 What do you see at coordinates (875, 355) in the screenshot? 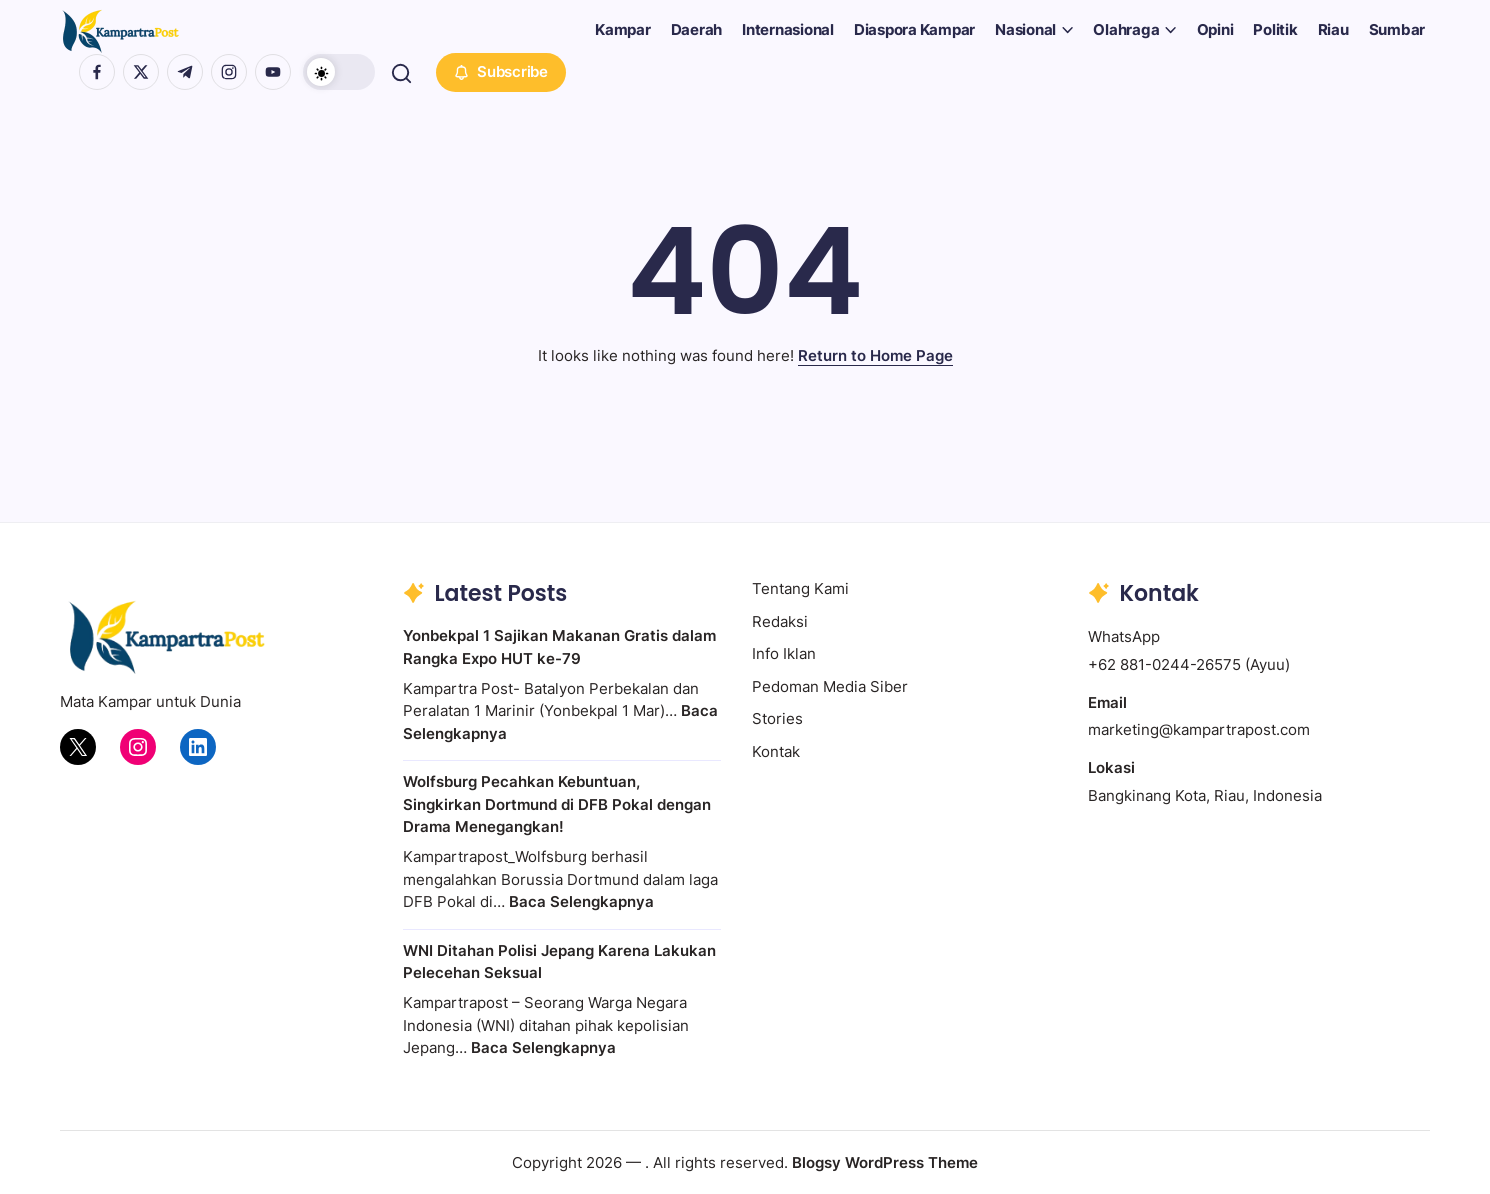
I see `Return to Home Page` at bounding box center [875, 355].